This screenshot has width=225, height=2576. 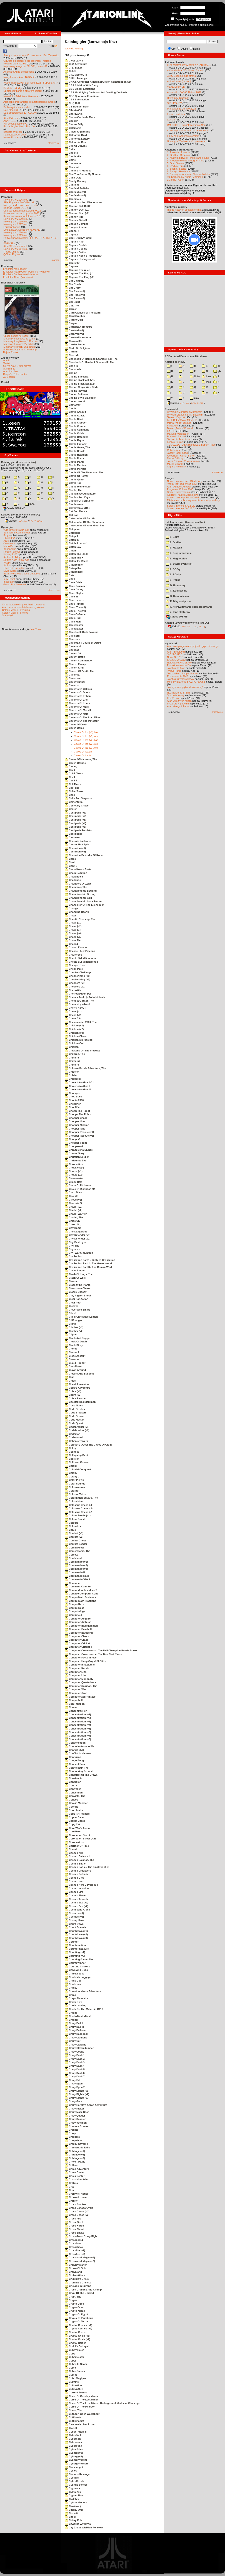 I want to click on Capital!, so click(x=71, y=234).